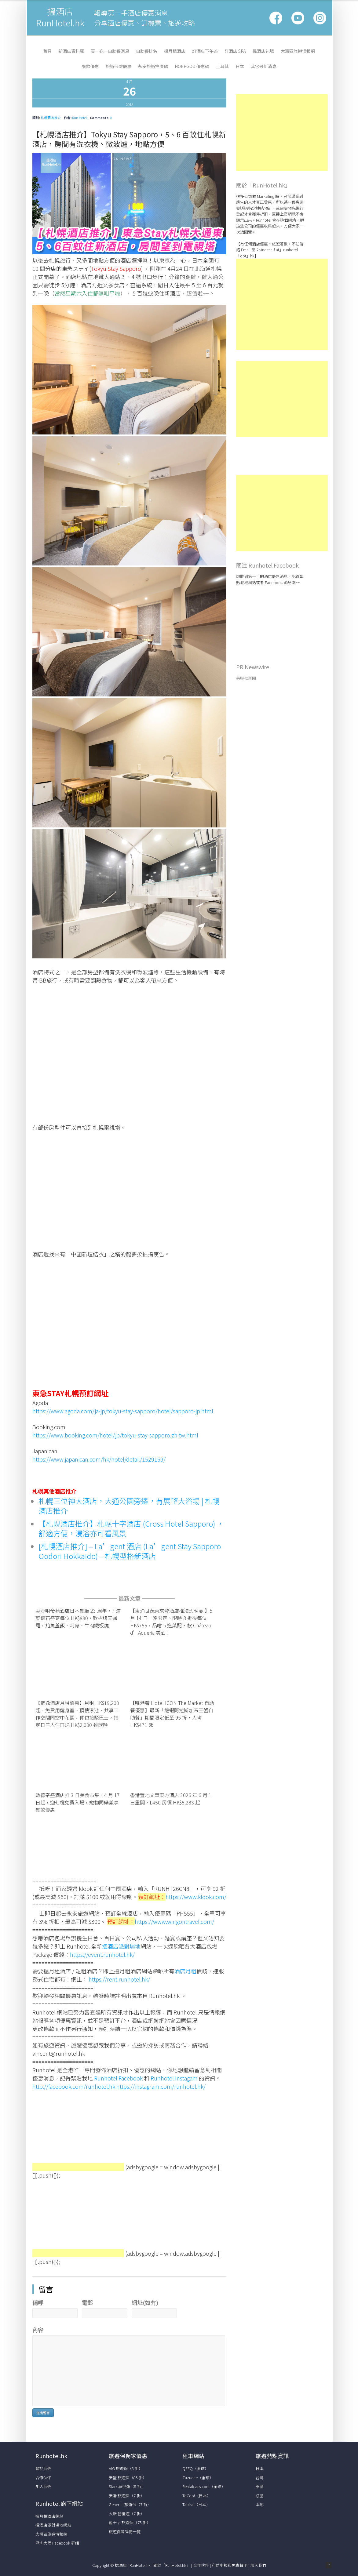 The width and height of the screenshot is (358, 2576). Describe the element at coordinates (37, 2330) in the screenshot. I see `內容` at that location.